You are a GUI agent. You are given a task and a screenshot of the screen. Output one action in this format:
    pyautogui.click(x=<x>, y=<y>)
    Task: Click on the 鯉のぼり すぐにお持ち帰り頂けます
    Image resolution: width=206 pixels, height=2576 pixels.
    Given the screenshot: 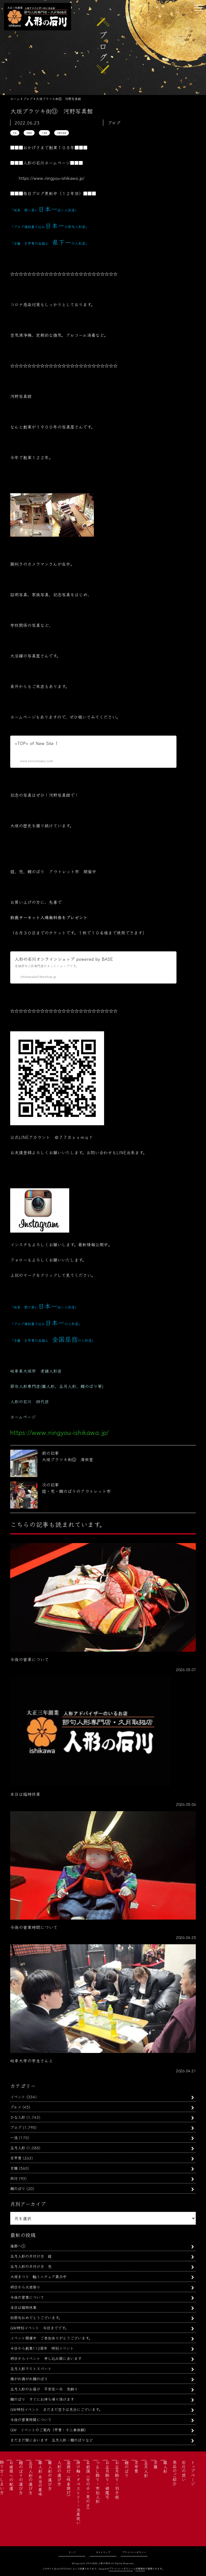 What is the action you would take?
    pyautogui.click(x=42, y=2399)
    